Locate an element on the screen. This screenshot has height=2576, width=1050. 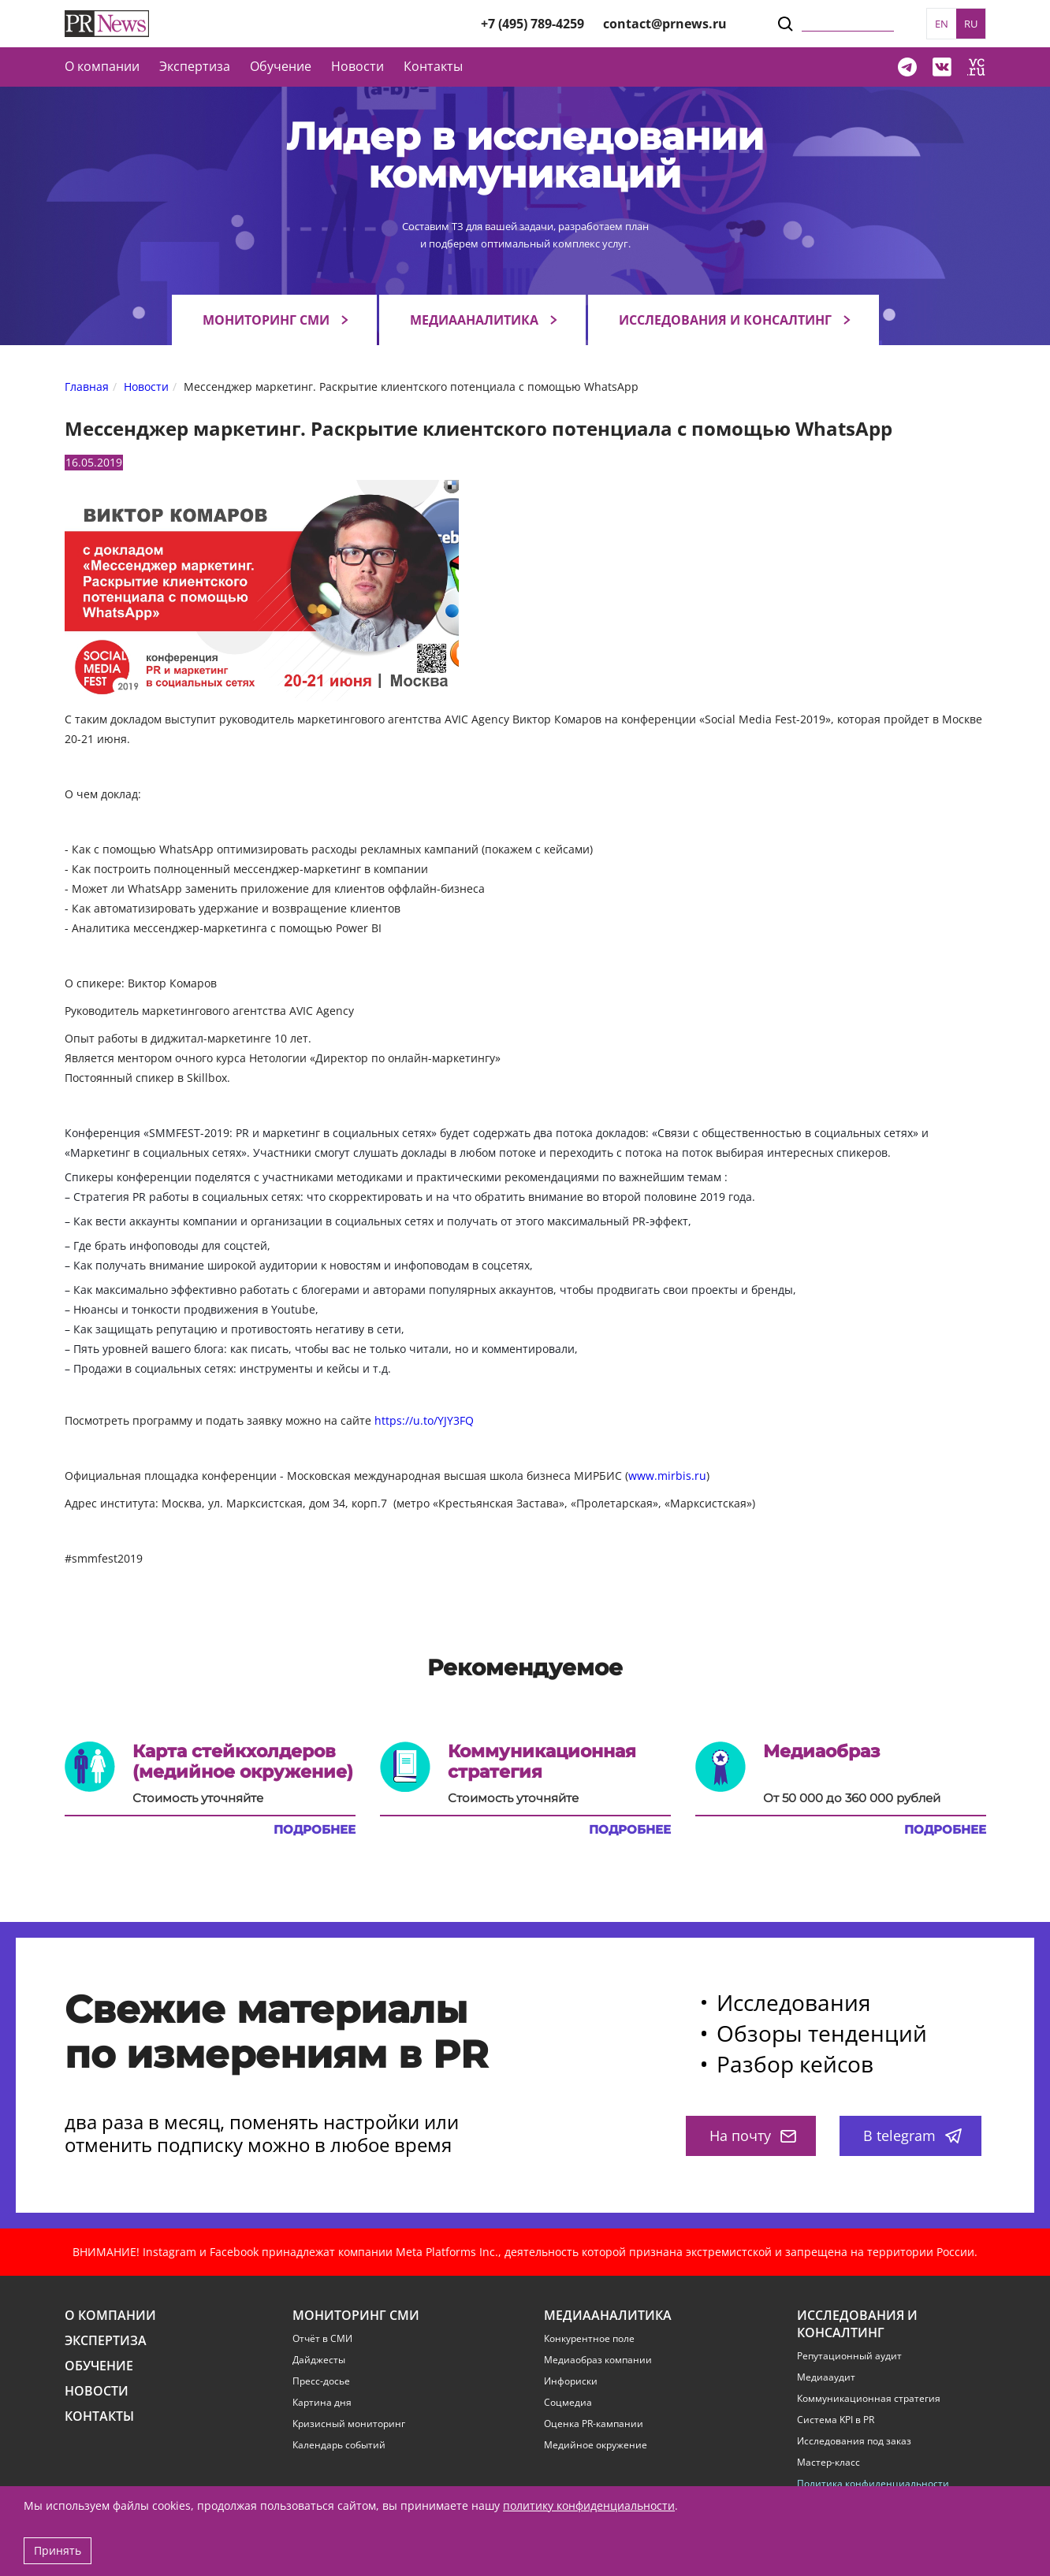
Медийное окружение is located at coordinates (595, 2445).